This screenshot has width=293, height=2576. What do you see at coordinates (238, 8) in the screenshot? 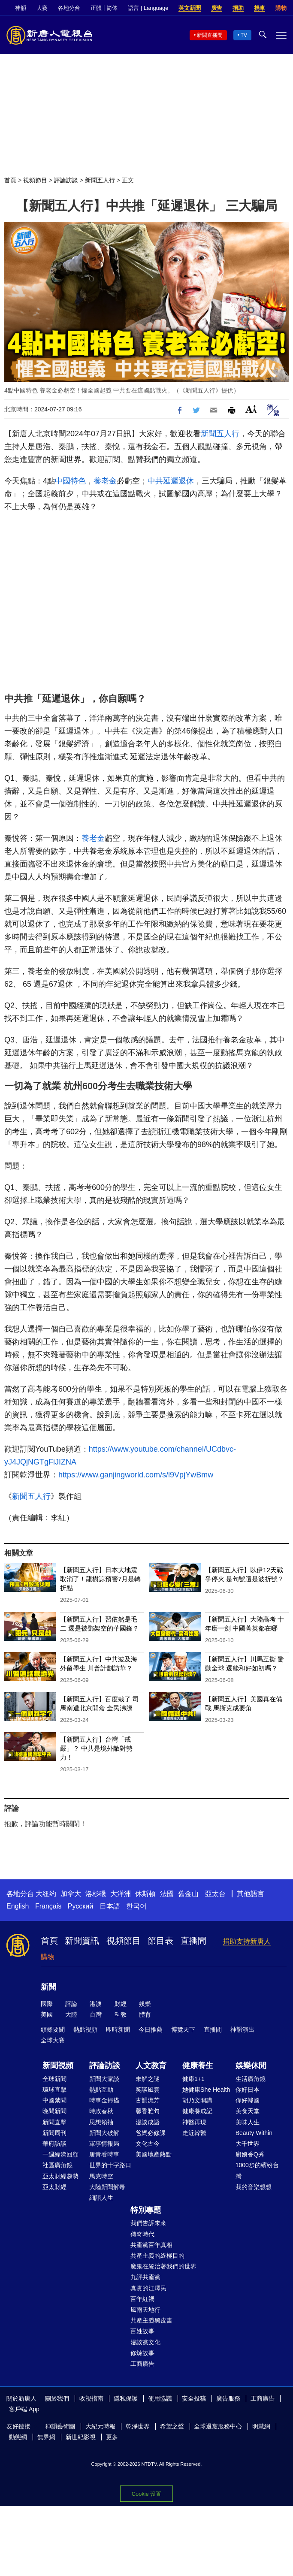
I see `捐助` at bounding box center [238, 8].